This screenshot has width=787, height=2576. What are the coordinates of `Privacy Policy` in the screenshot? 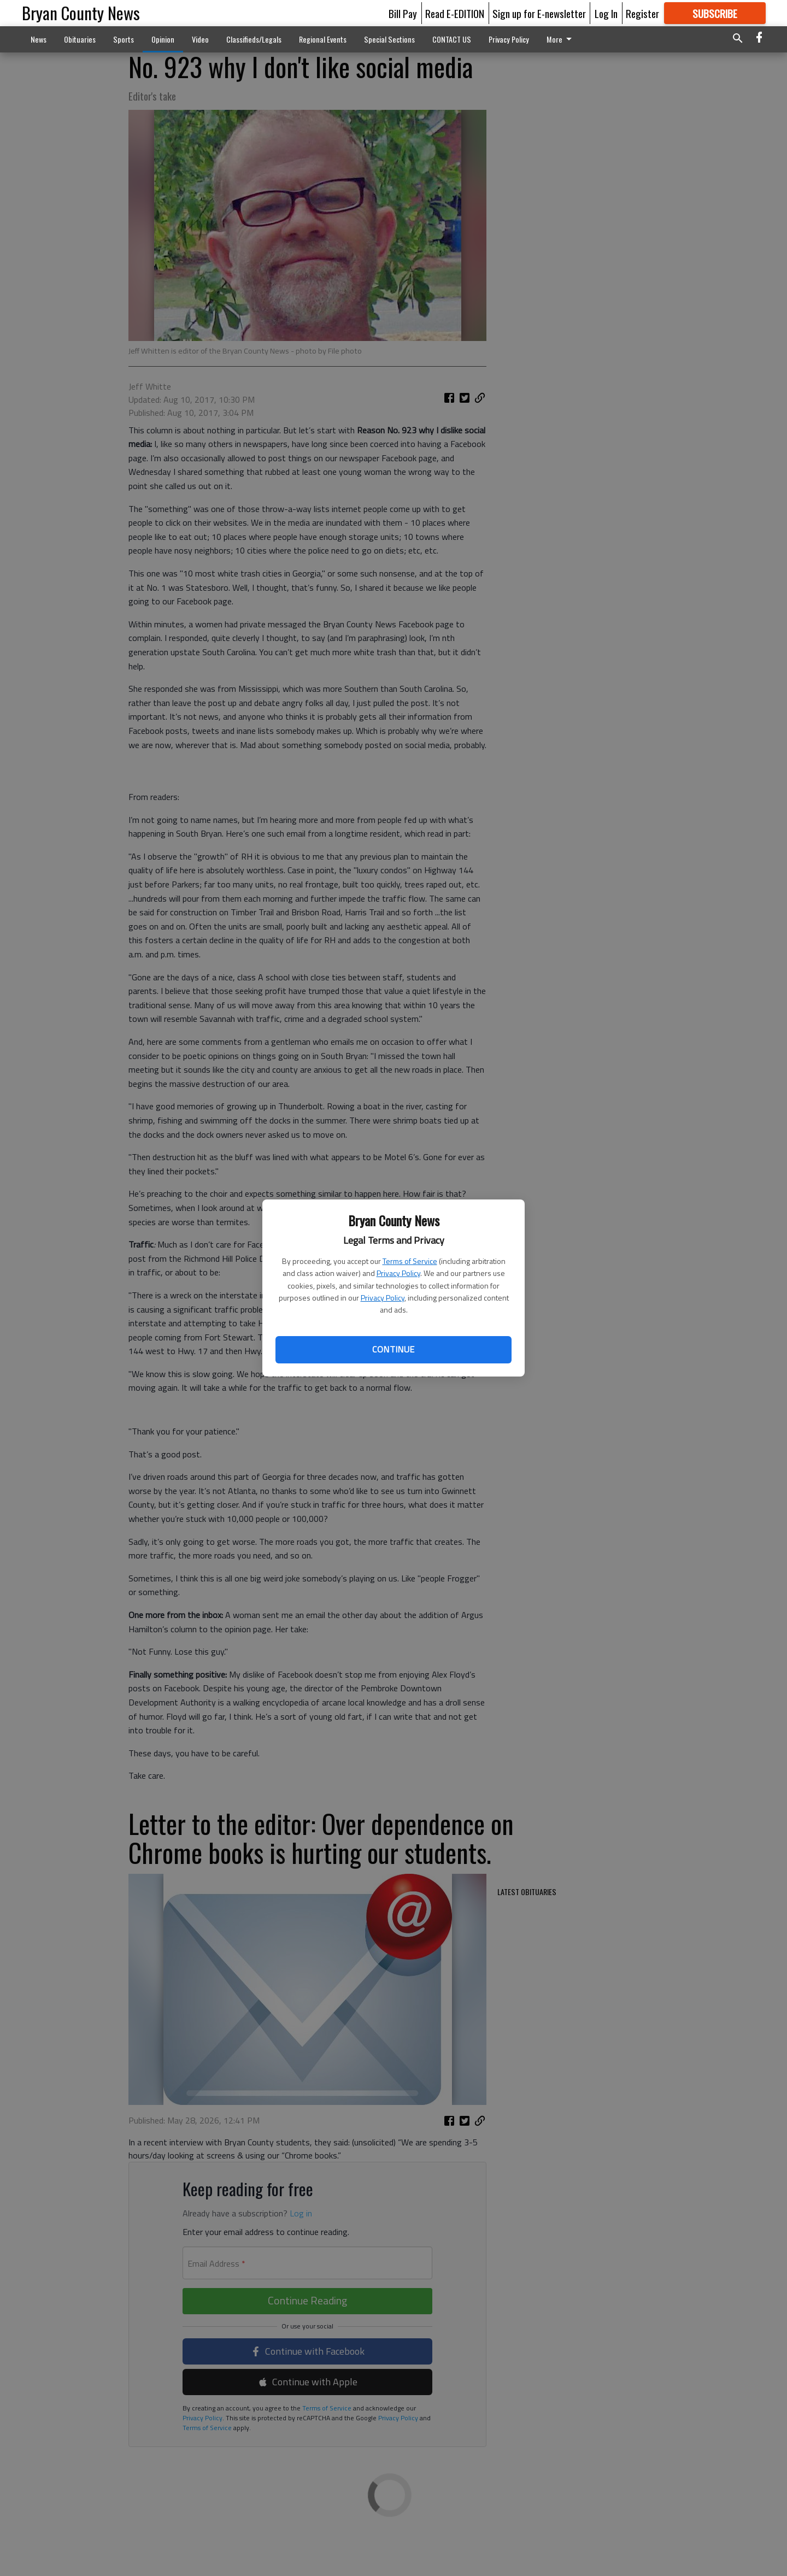 It's located at (398, 1273).